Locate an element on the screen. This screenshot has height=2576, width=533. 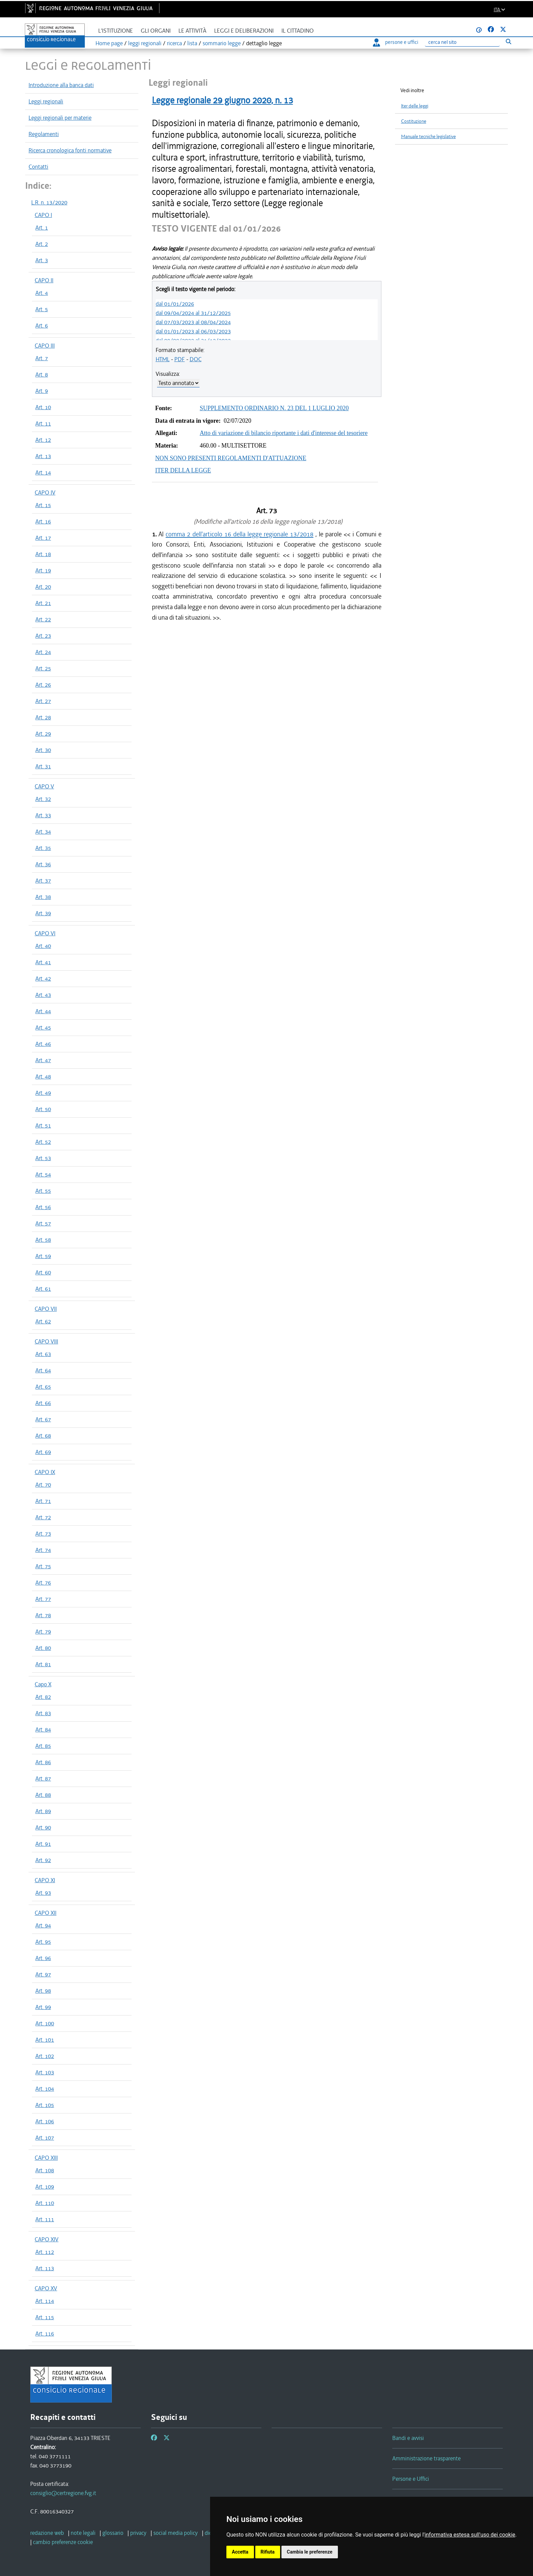
Art. 57 is located at coordinates (43, 1223).